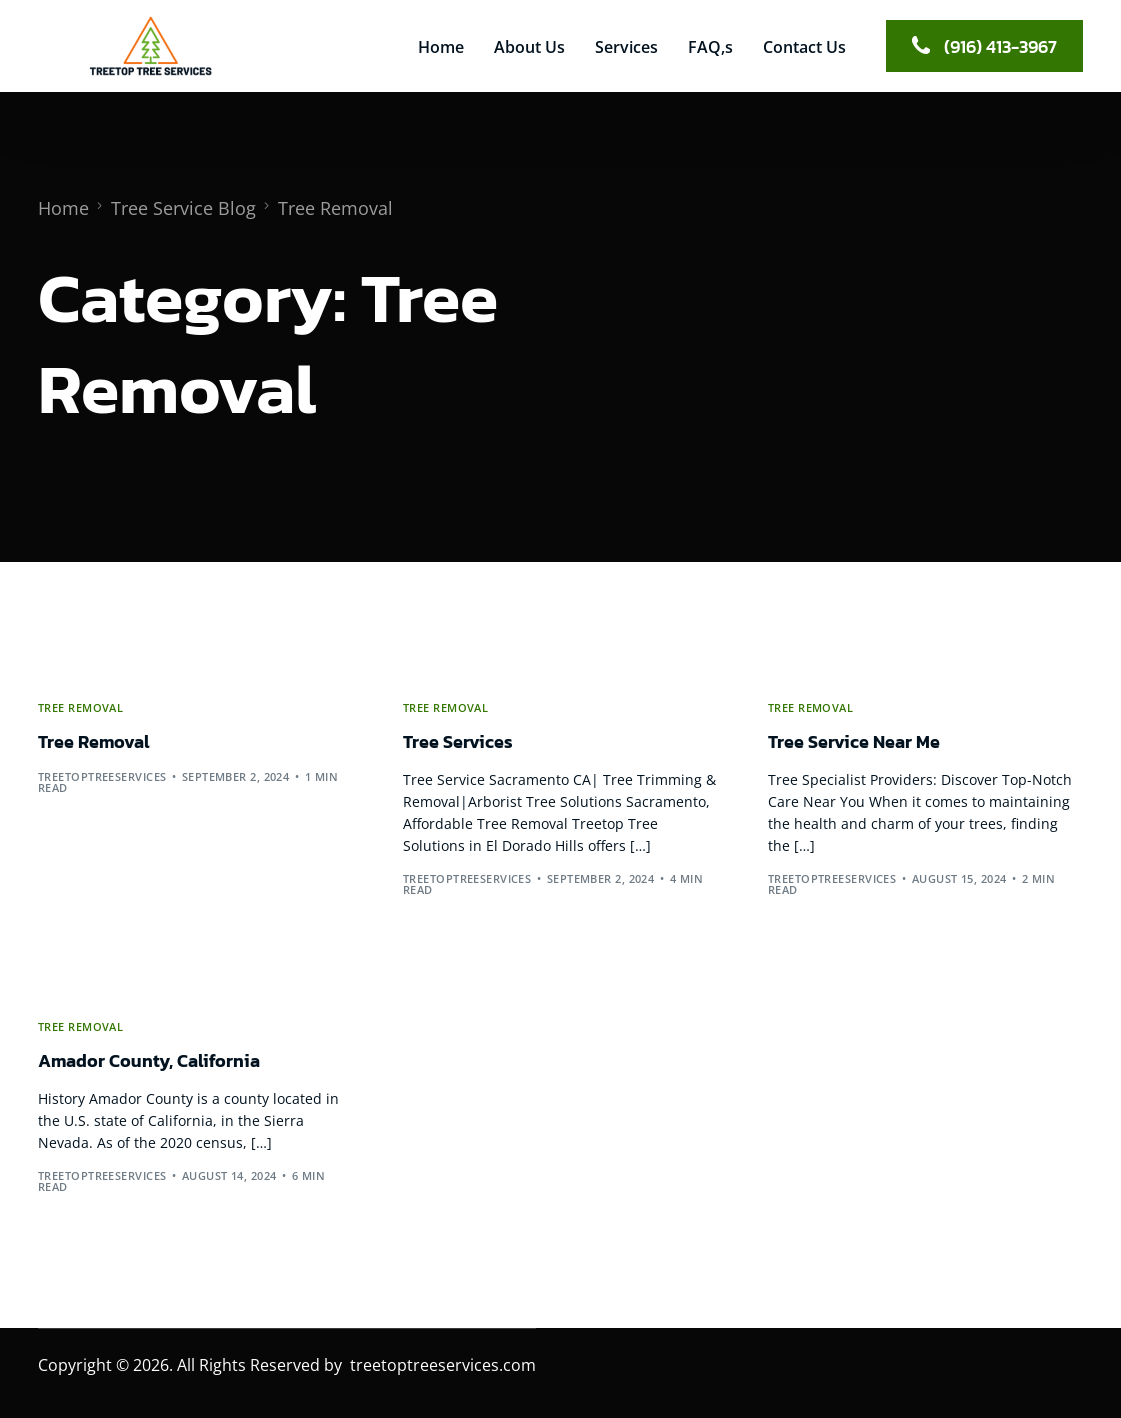 Image resolution: width=1121 pixels, height=1418 pixels. I want to click on treetoptreeservices, so click(102, 776).